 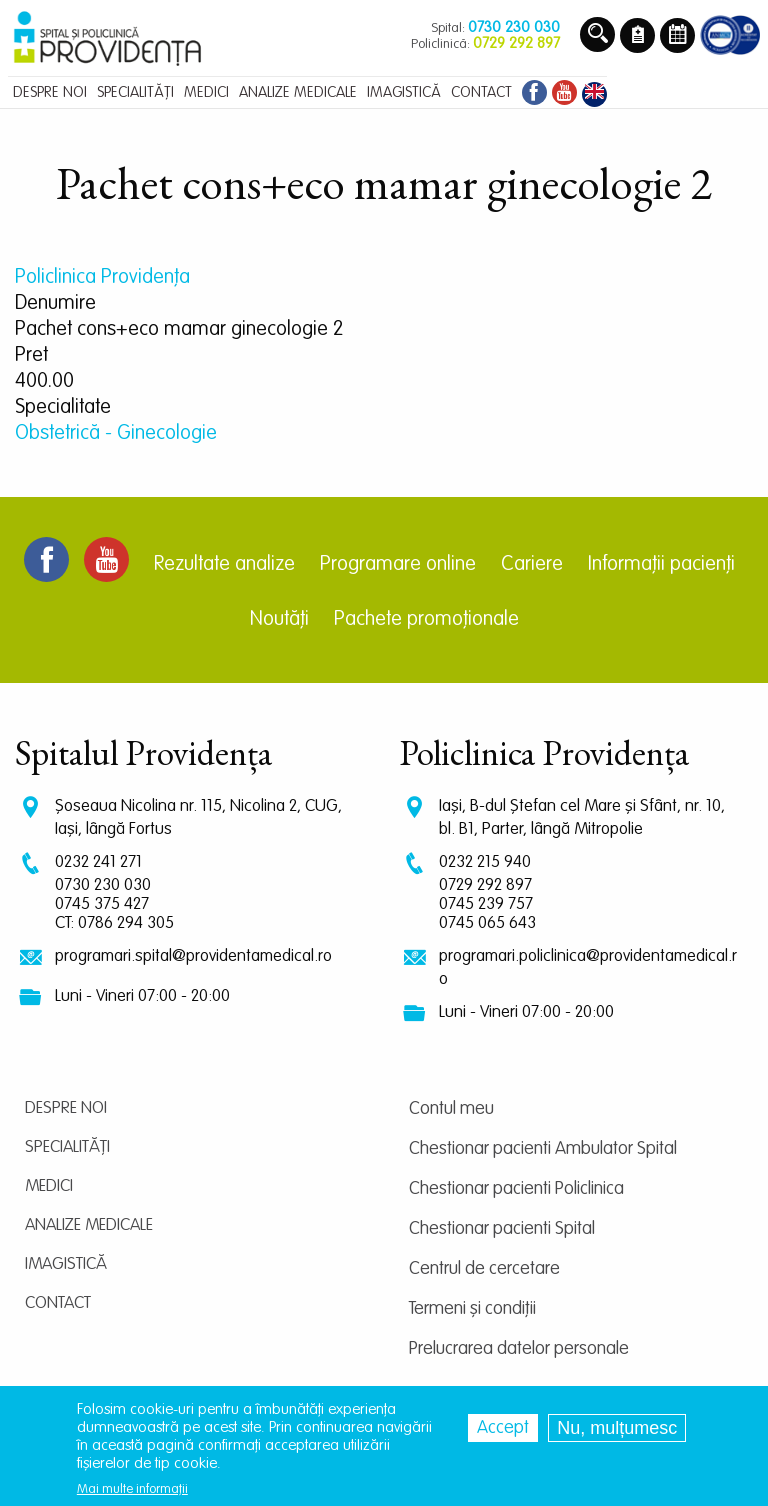 I want to click on 0730 230 030, so click(x=103, y=885).